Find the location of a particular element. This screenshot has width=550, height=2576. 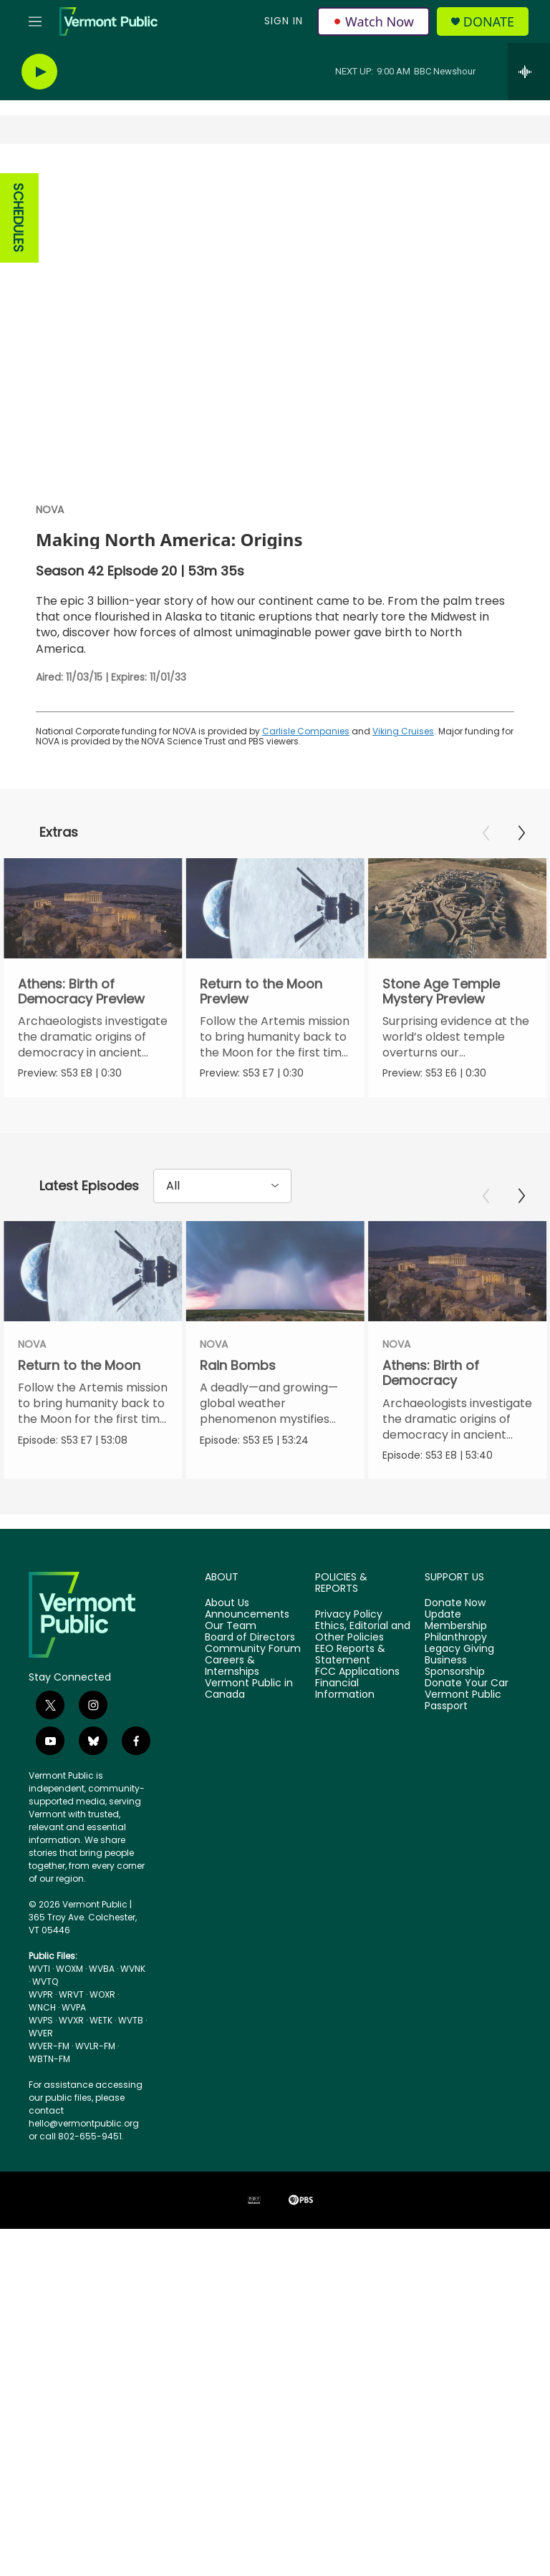

[Next] is located at coordinates (521, 833).